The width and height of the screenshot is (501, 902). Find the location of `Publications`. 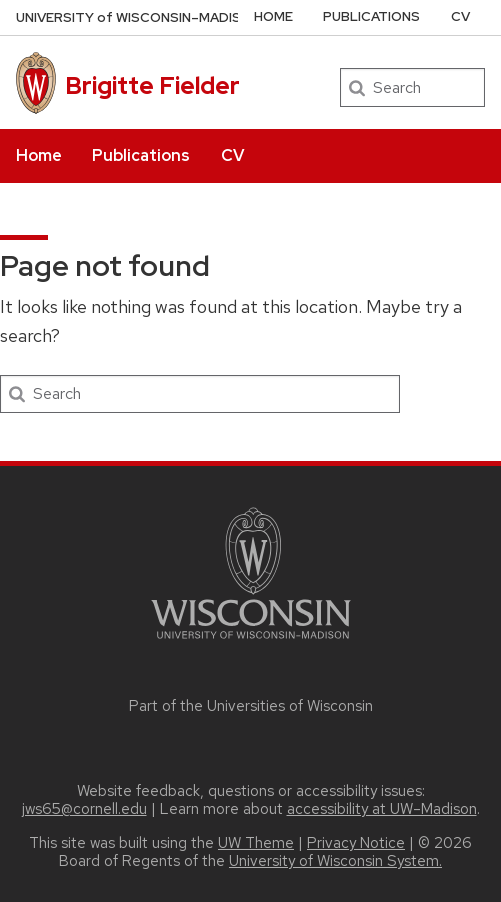

Publications is located at coordinates (141, 155).